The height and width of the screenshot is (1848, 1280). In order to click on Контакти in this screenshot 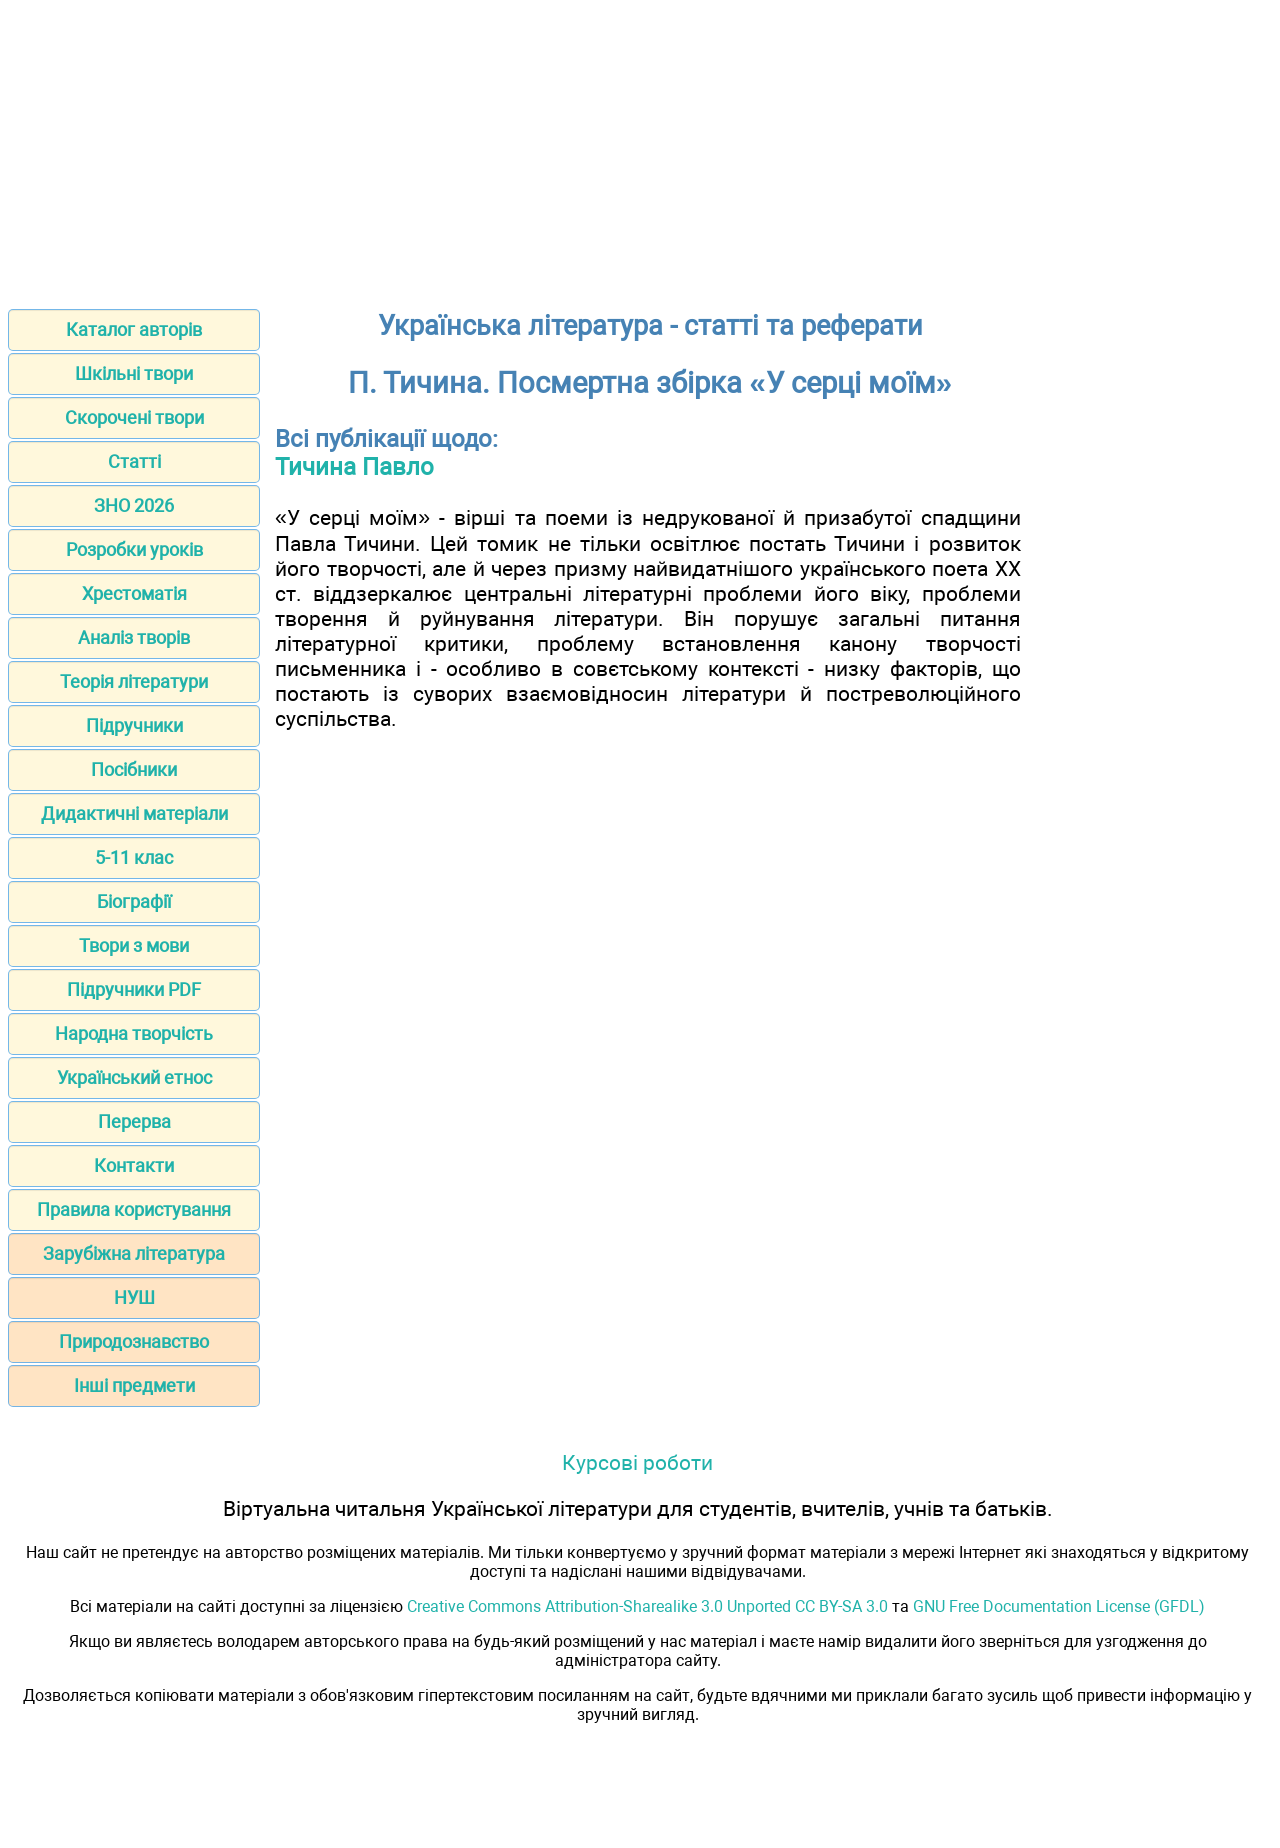, I will do `click(134, 1165)`.